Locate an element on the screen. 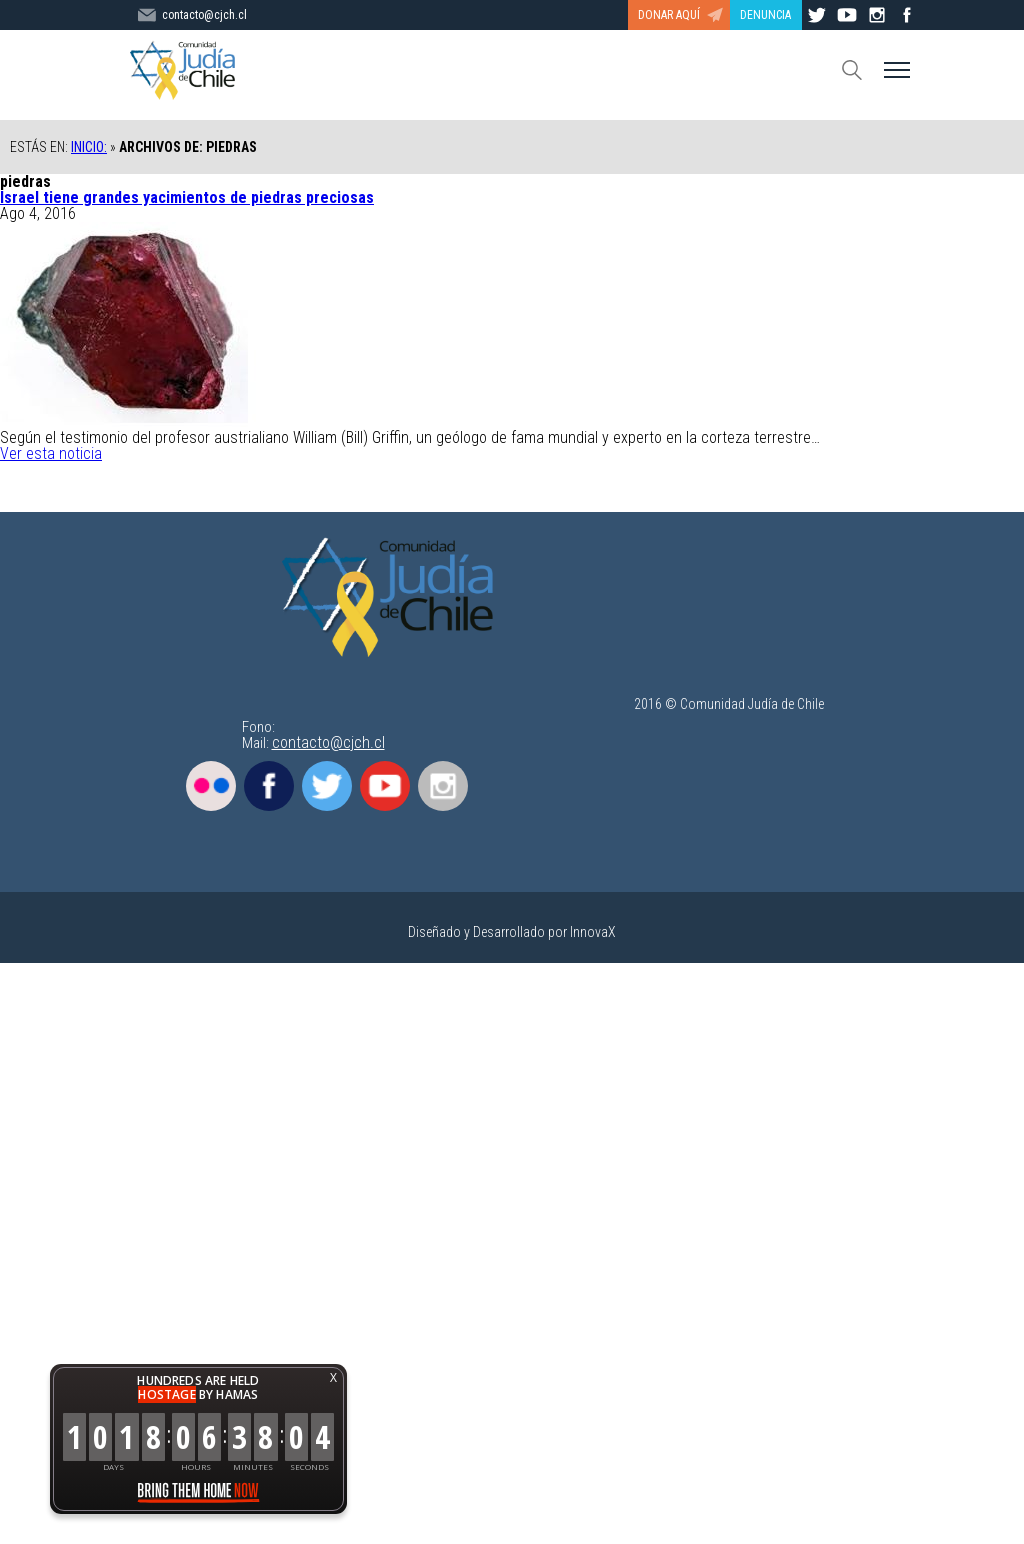  X [button] is located at coordinates (333, 1377).